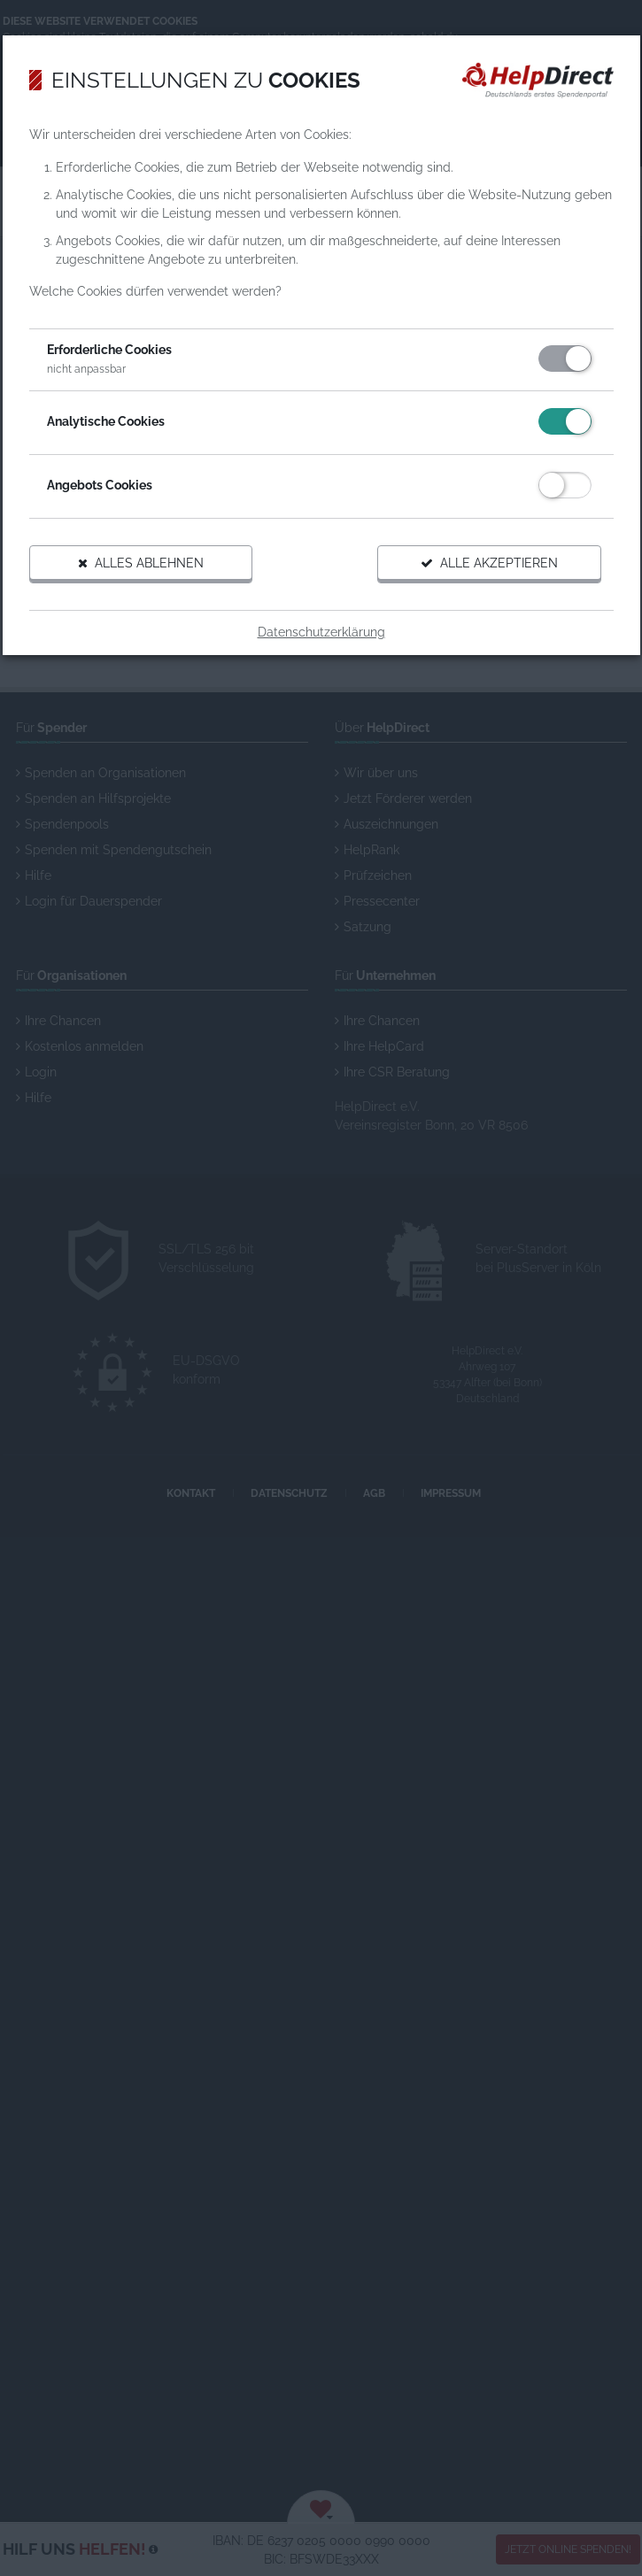 This screenshot has width=642, height=2576. Describe the element at coordinates (141, 563) in the screenshot. I see `Alles ablehnen` at that location.